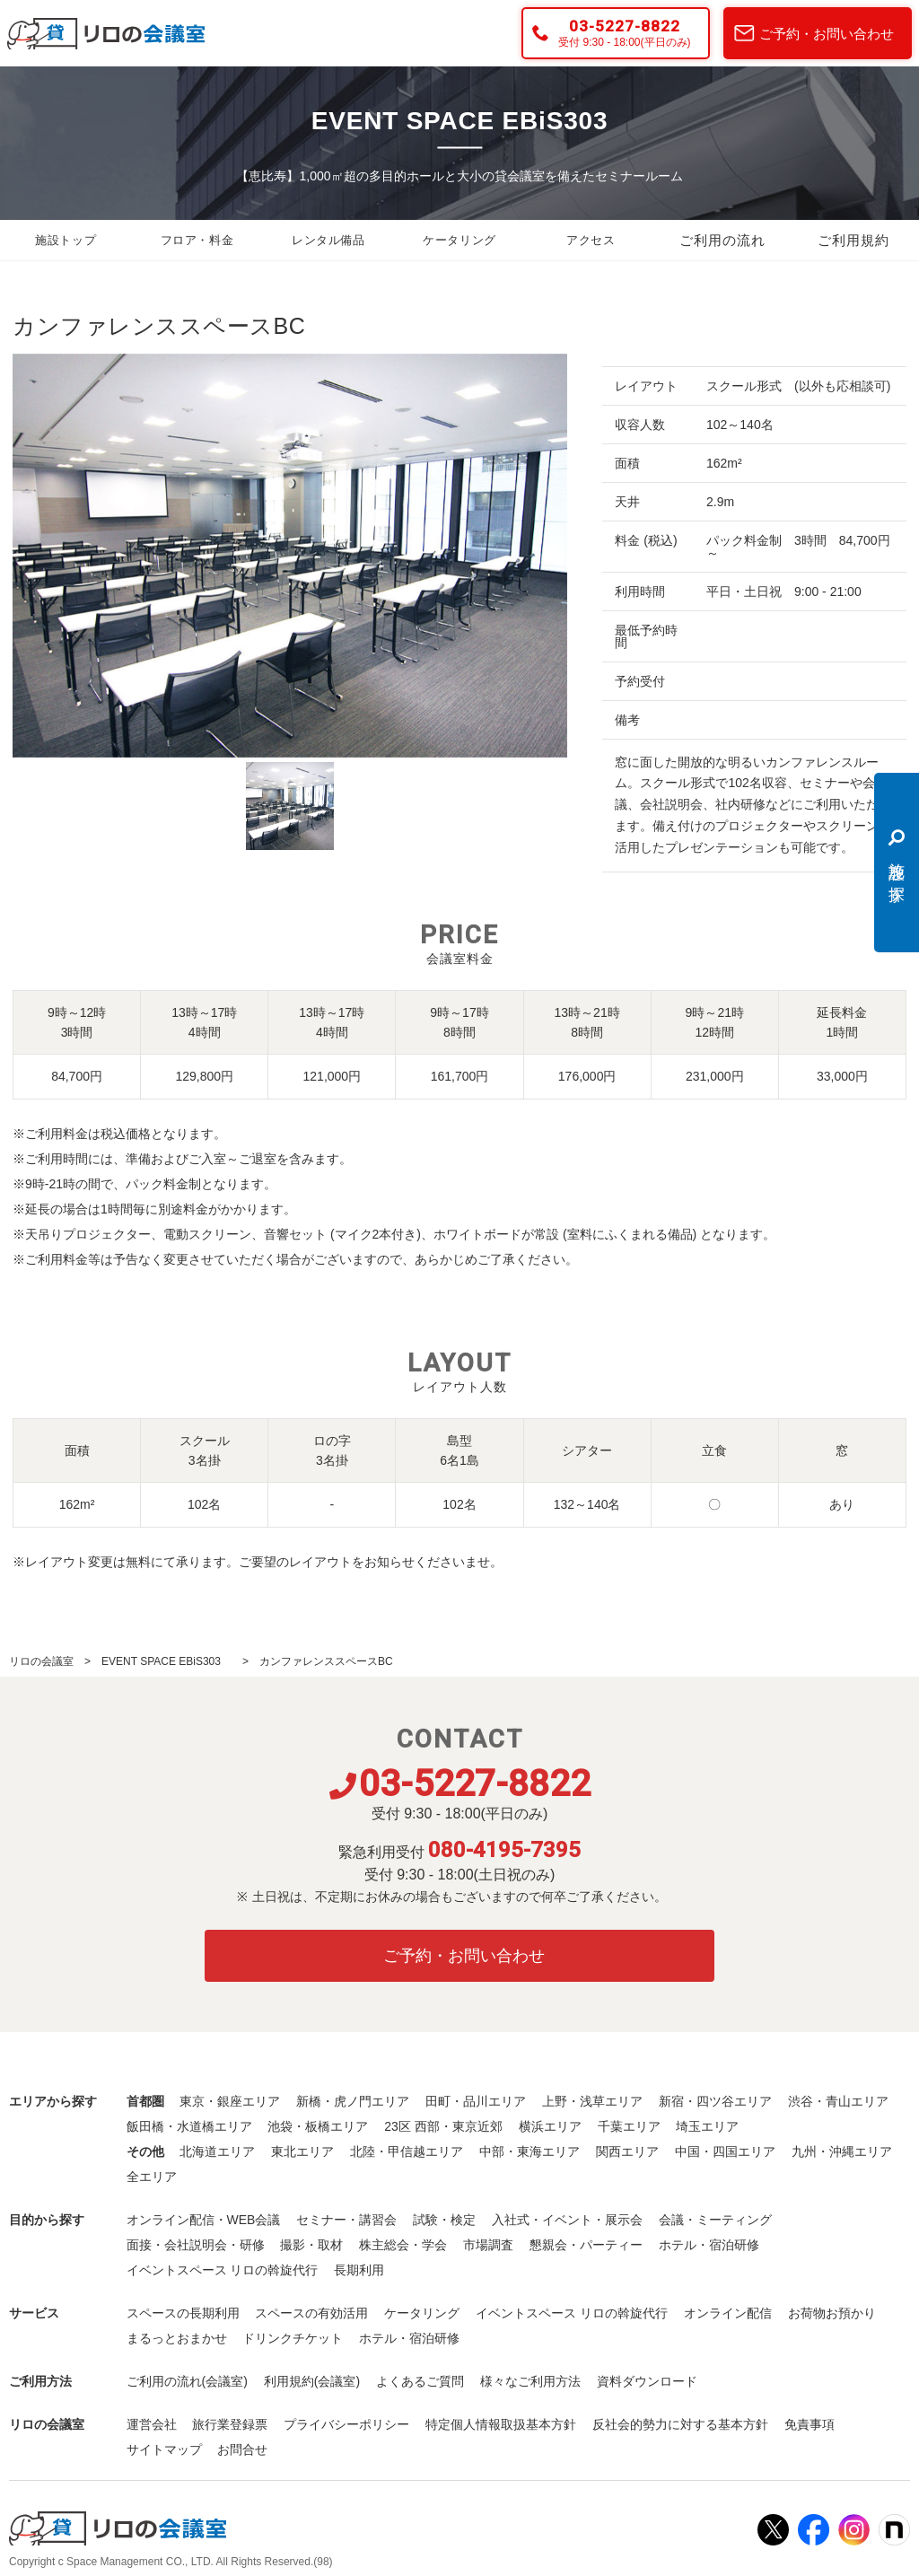 The image size is (919, 2576). What do you see at coordinates (586, 2245) in the screenshot?
I see `懇親会・パーティー` at bounding box center [586, 2245].